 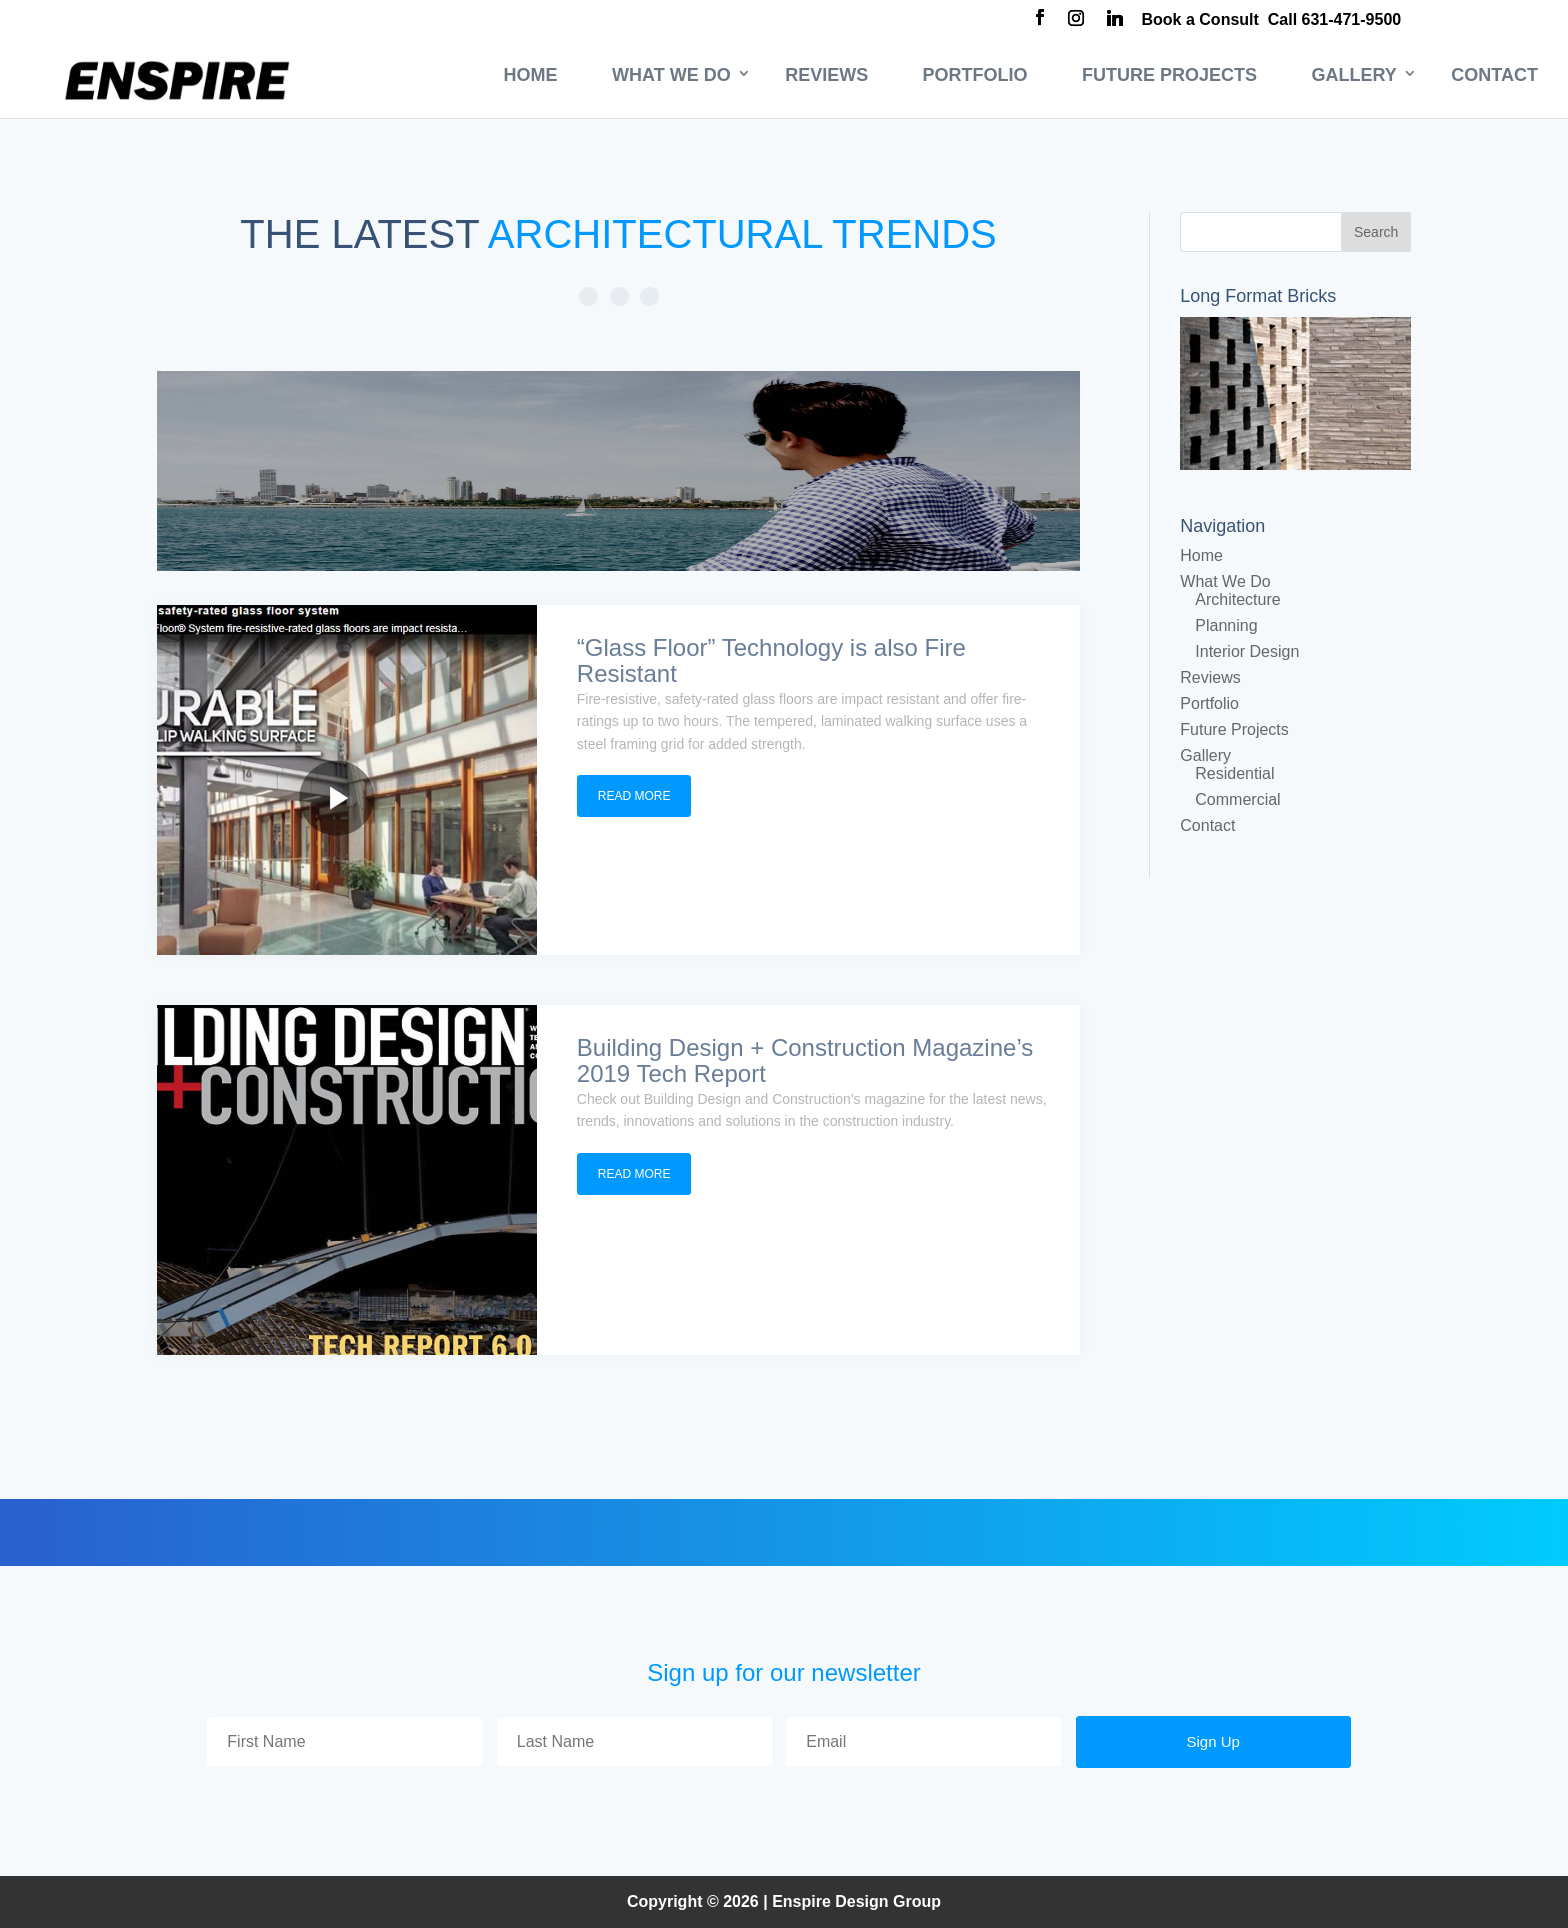 I want to click on “Glass Floor” Technology is also Fire Resistant, so click(x=771, y=660).